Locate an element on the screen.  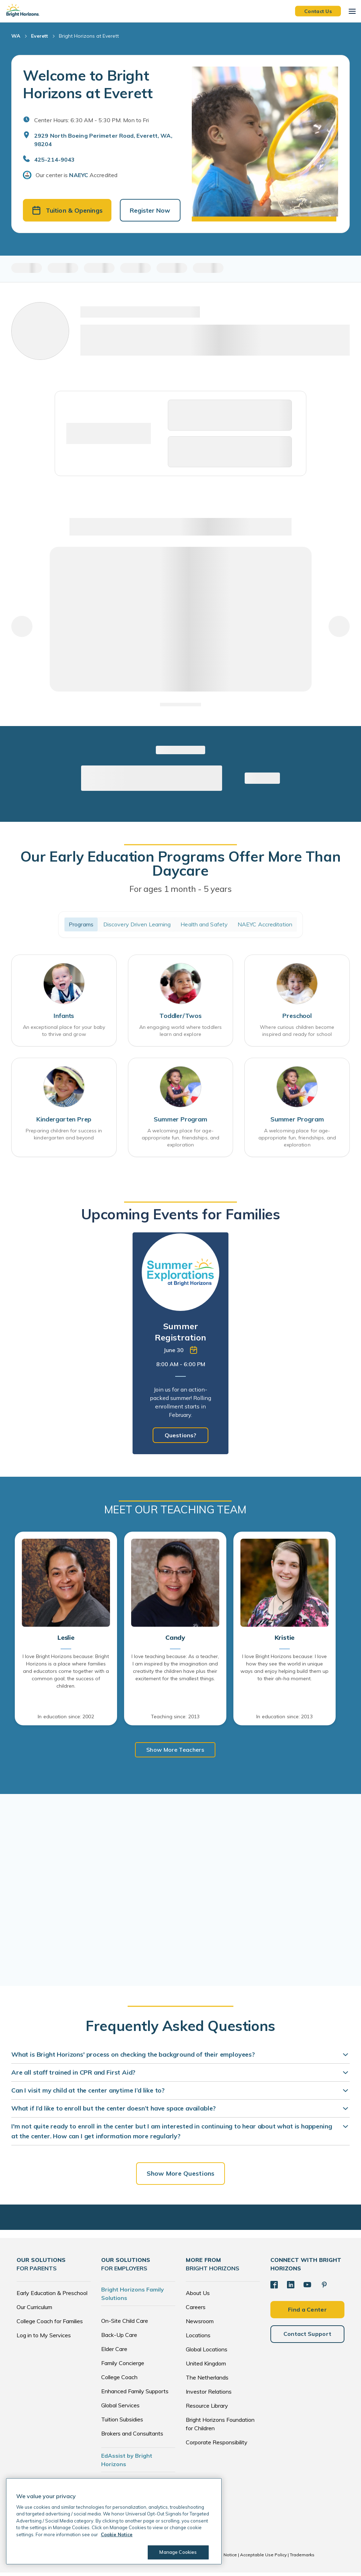
Contact Support is located at coordinates (307, 2336).